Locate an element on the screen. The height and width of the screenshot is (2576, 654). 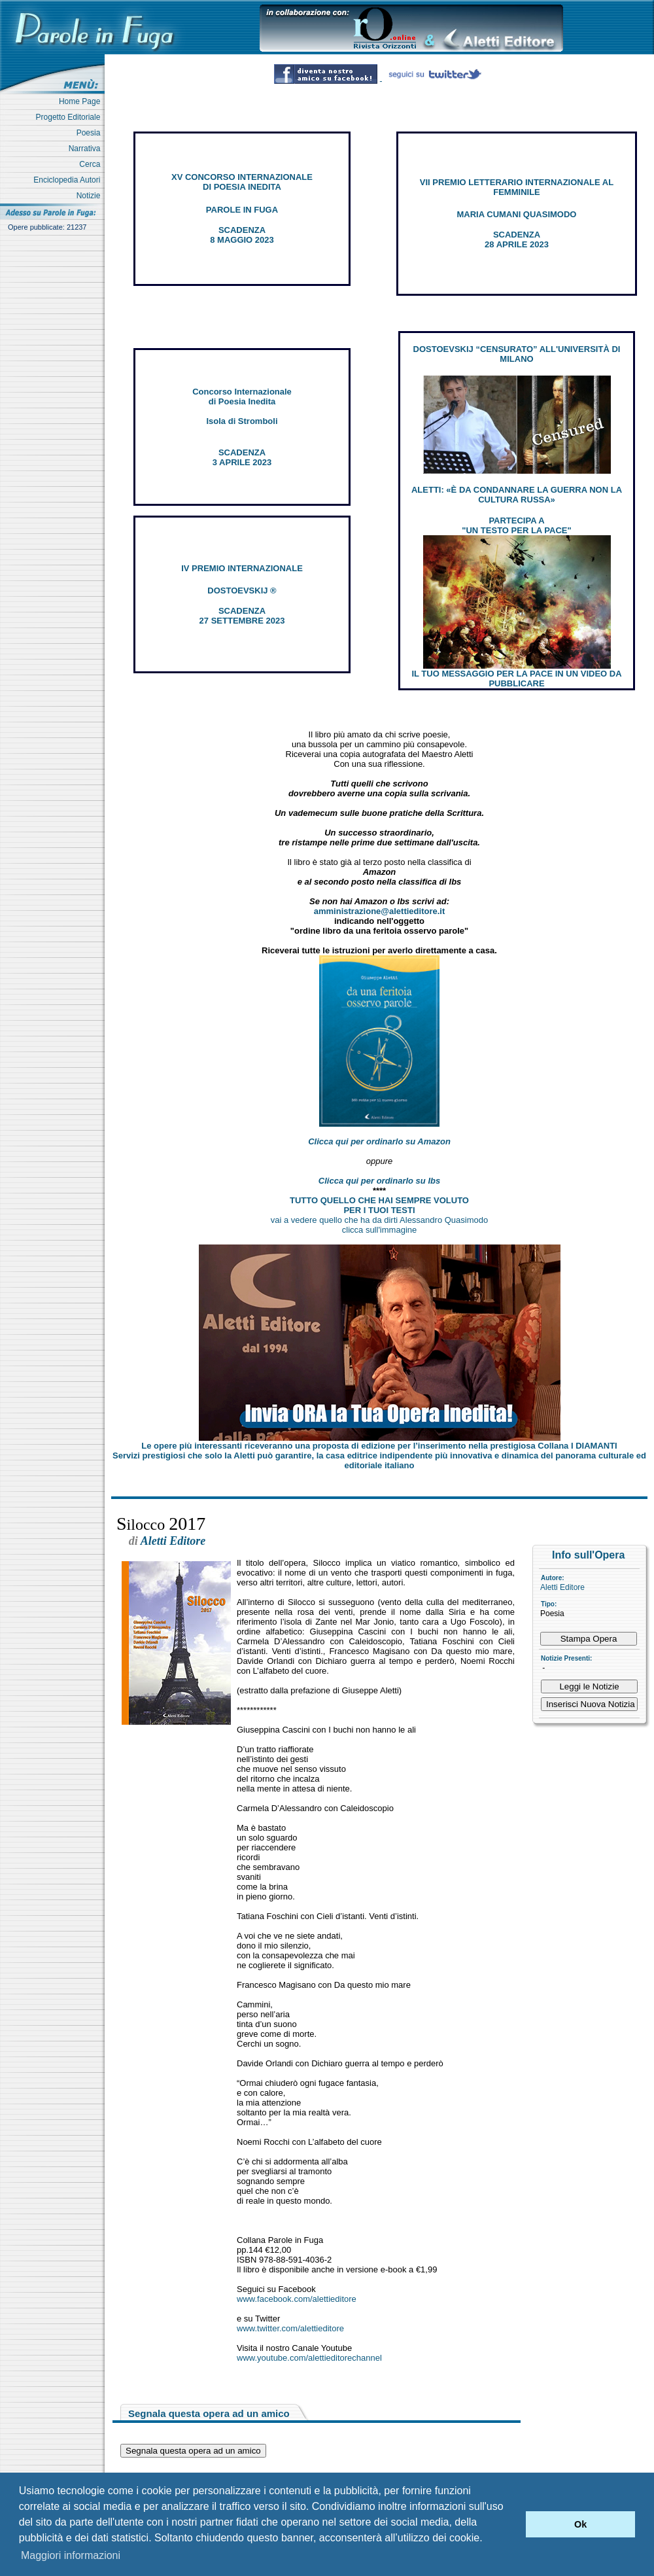
PAROLE IN FUGA is located at coordinates (242, 210).